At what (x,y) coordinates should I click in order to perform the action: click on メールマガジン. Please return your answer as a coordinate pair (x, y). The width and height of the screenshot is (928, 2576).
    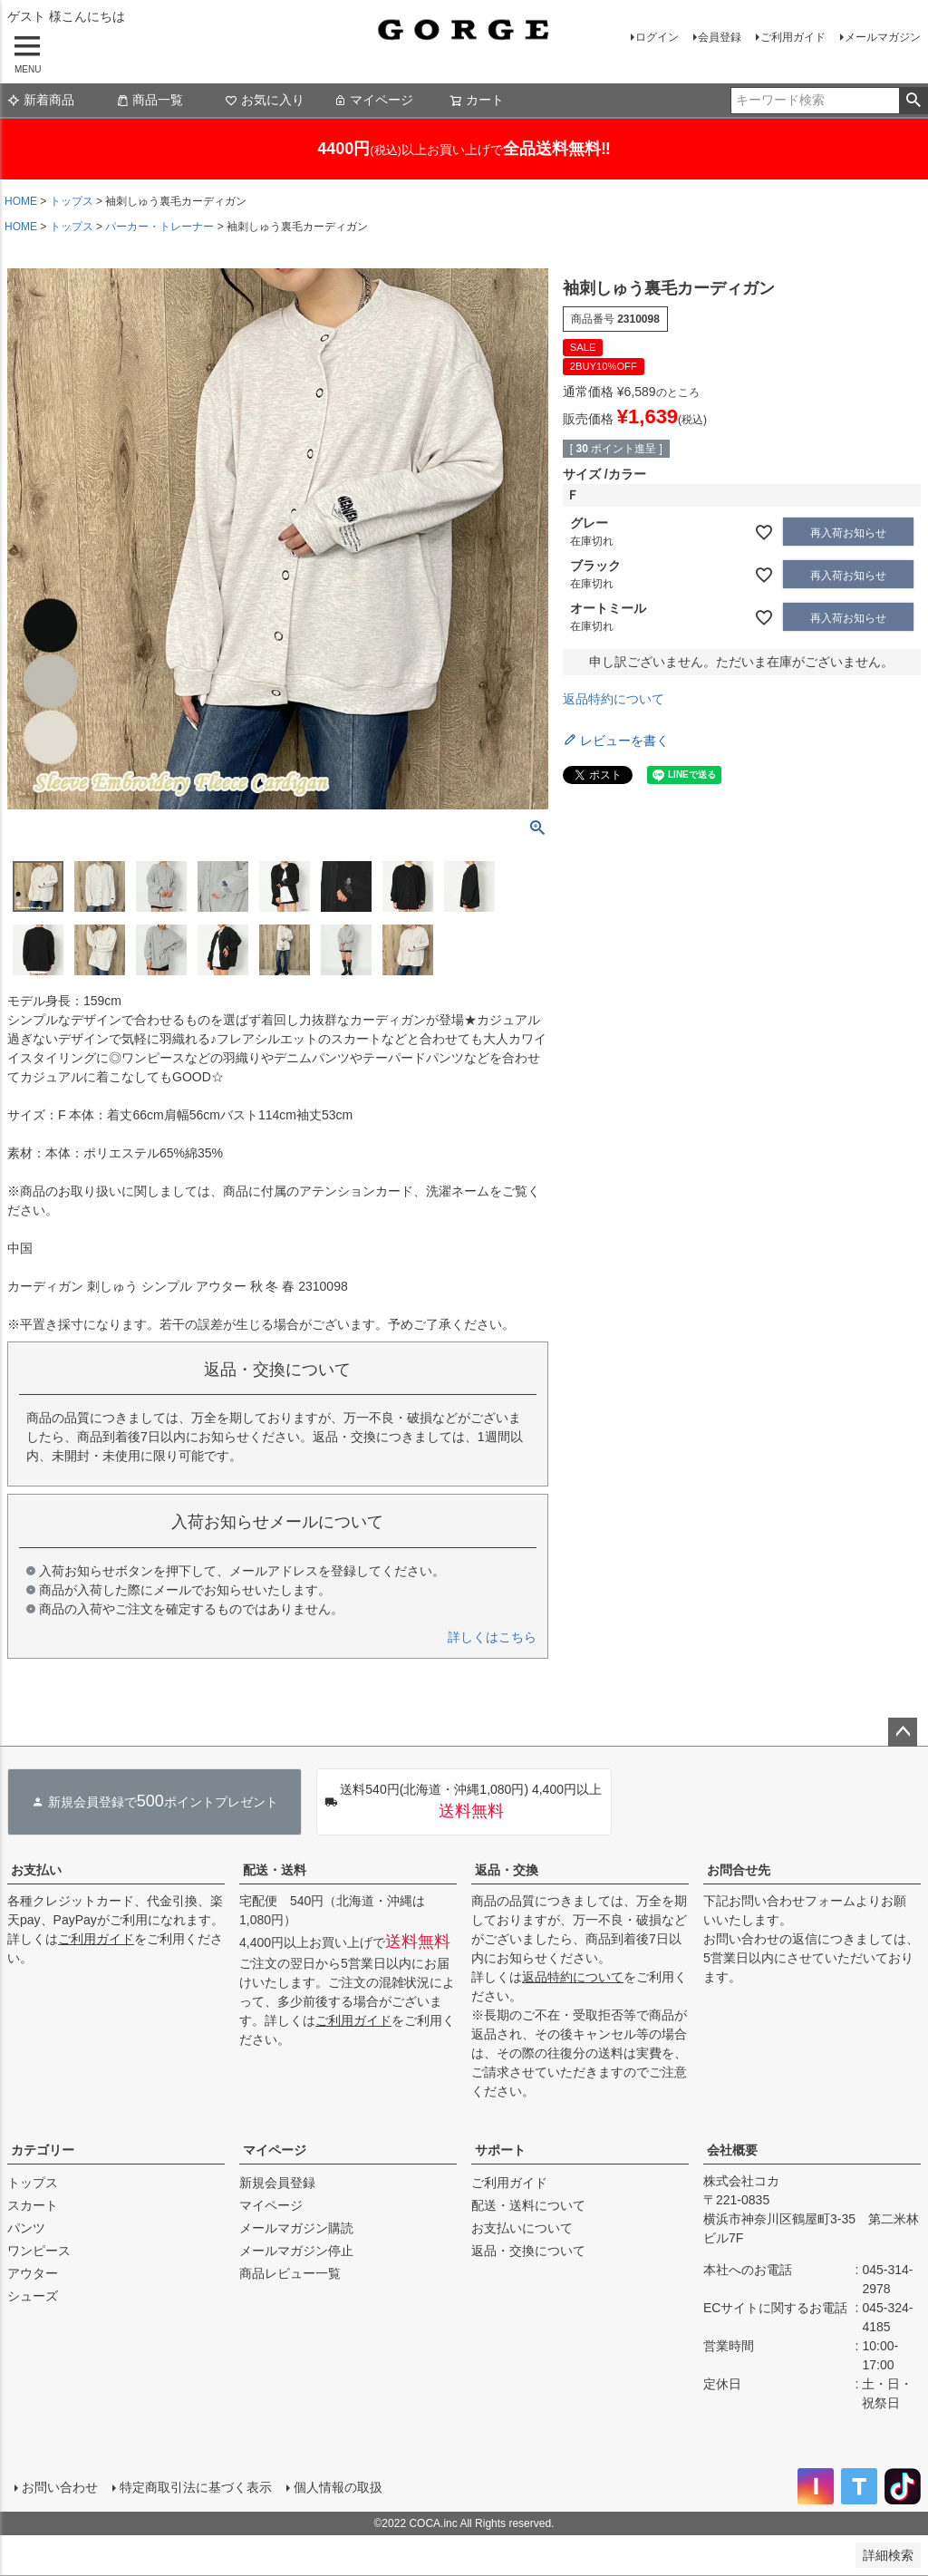
    Looking at the image, I should click on (883, 37).